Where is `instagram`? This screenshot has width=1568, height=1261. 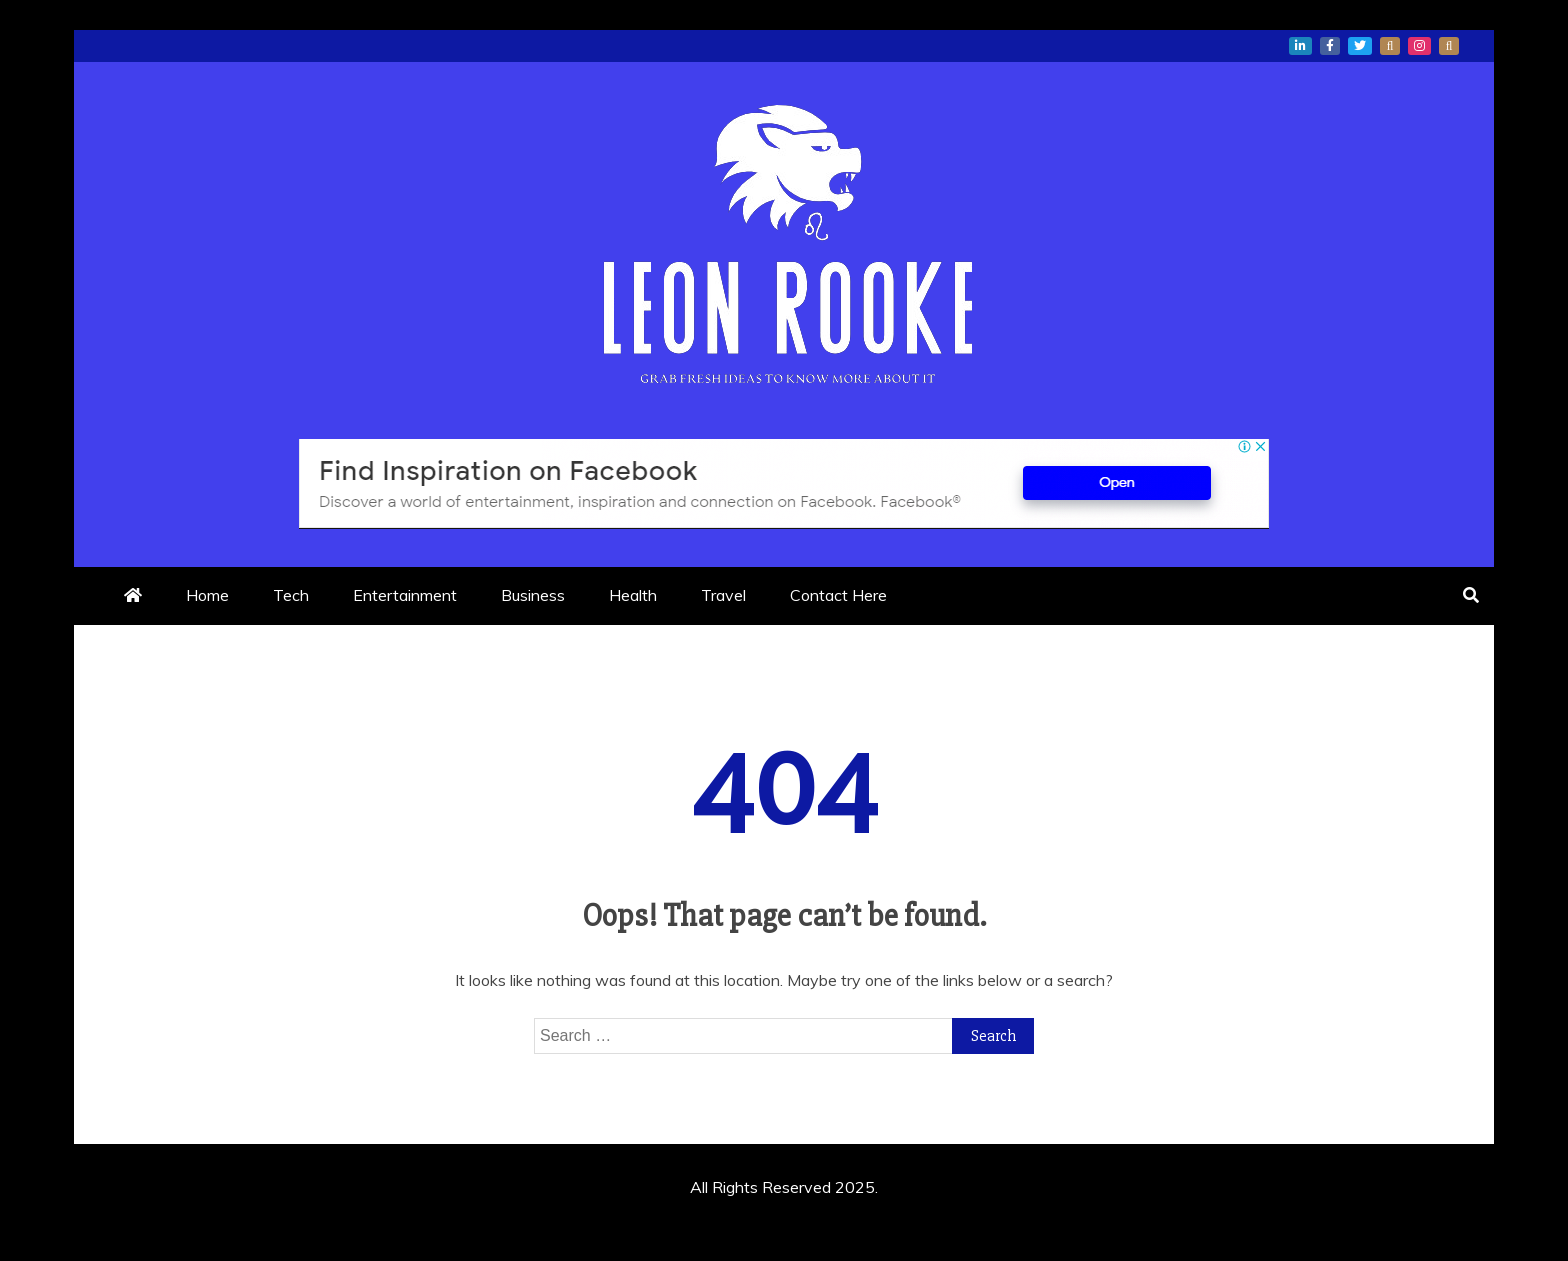 instagram is located at coordinates (1419, 46).